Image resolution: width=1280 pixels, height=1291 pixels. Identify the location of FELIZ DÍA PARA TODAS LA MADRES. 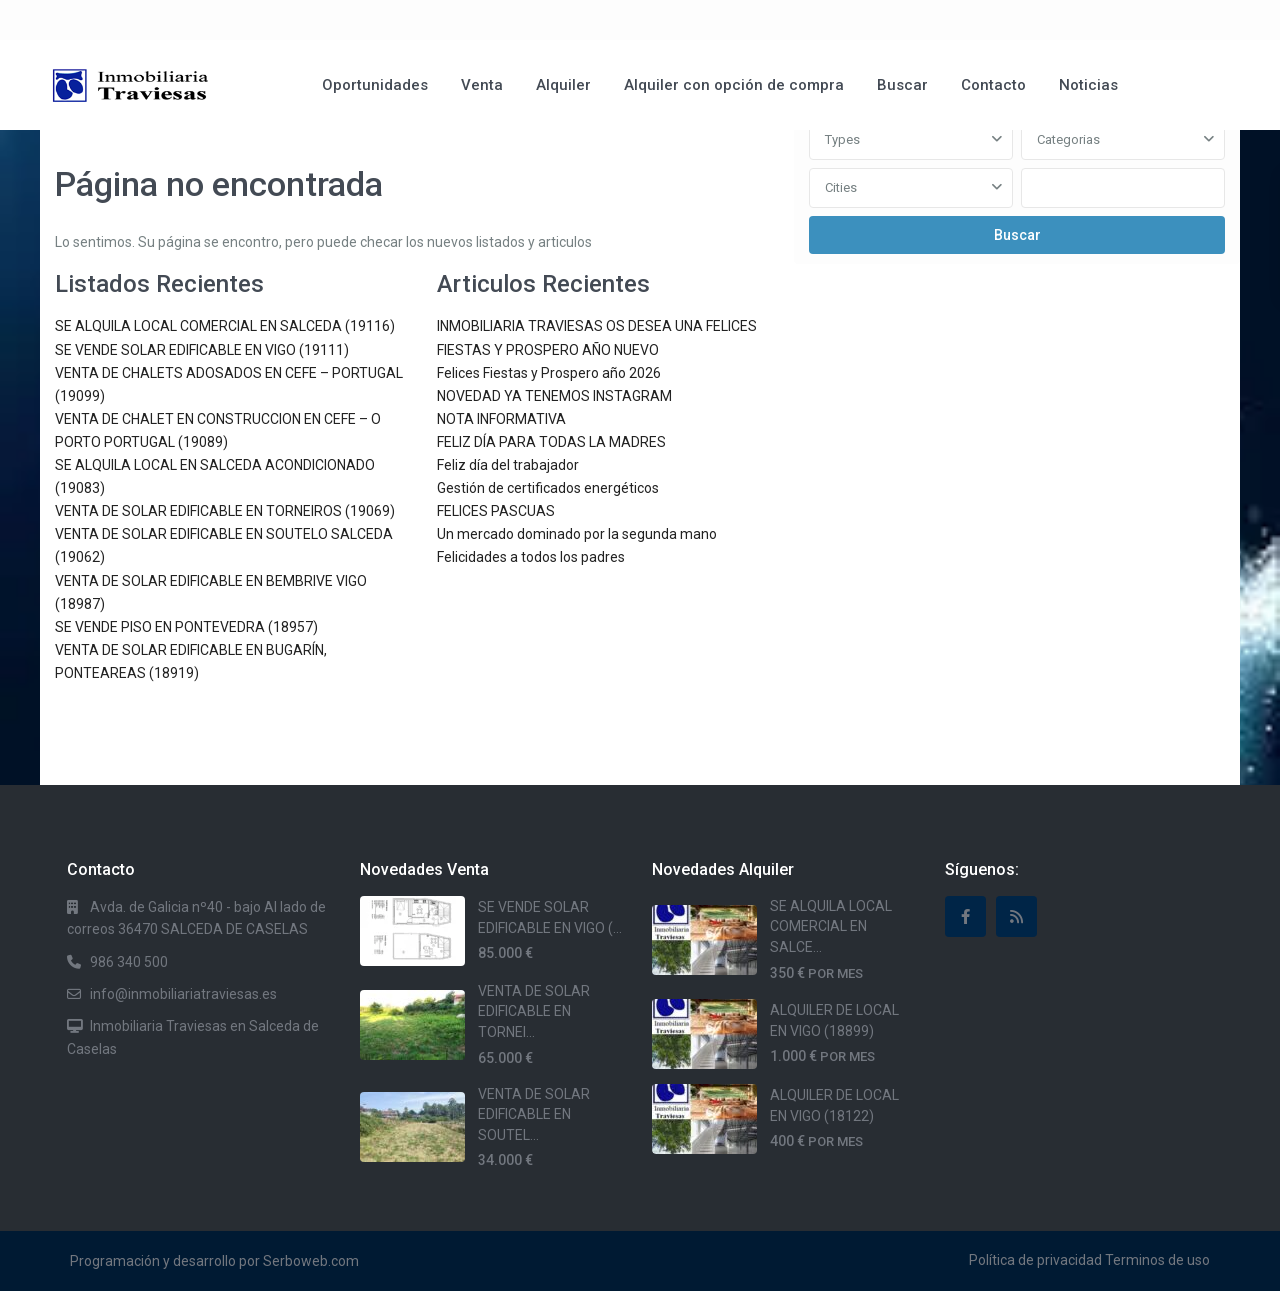
(551, 442).